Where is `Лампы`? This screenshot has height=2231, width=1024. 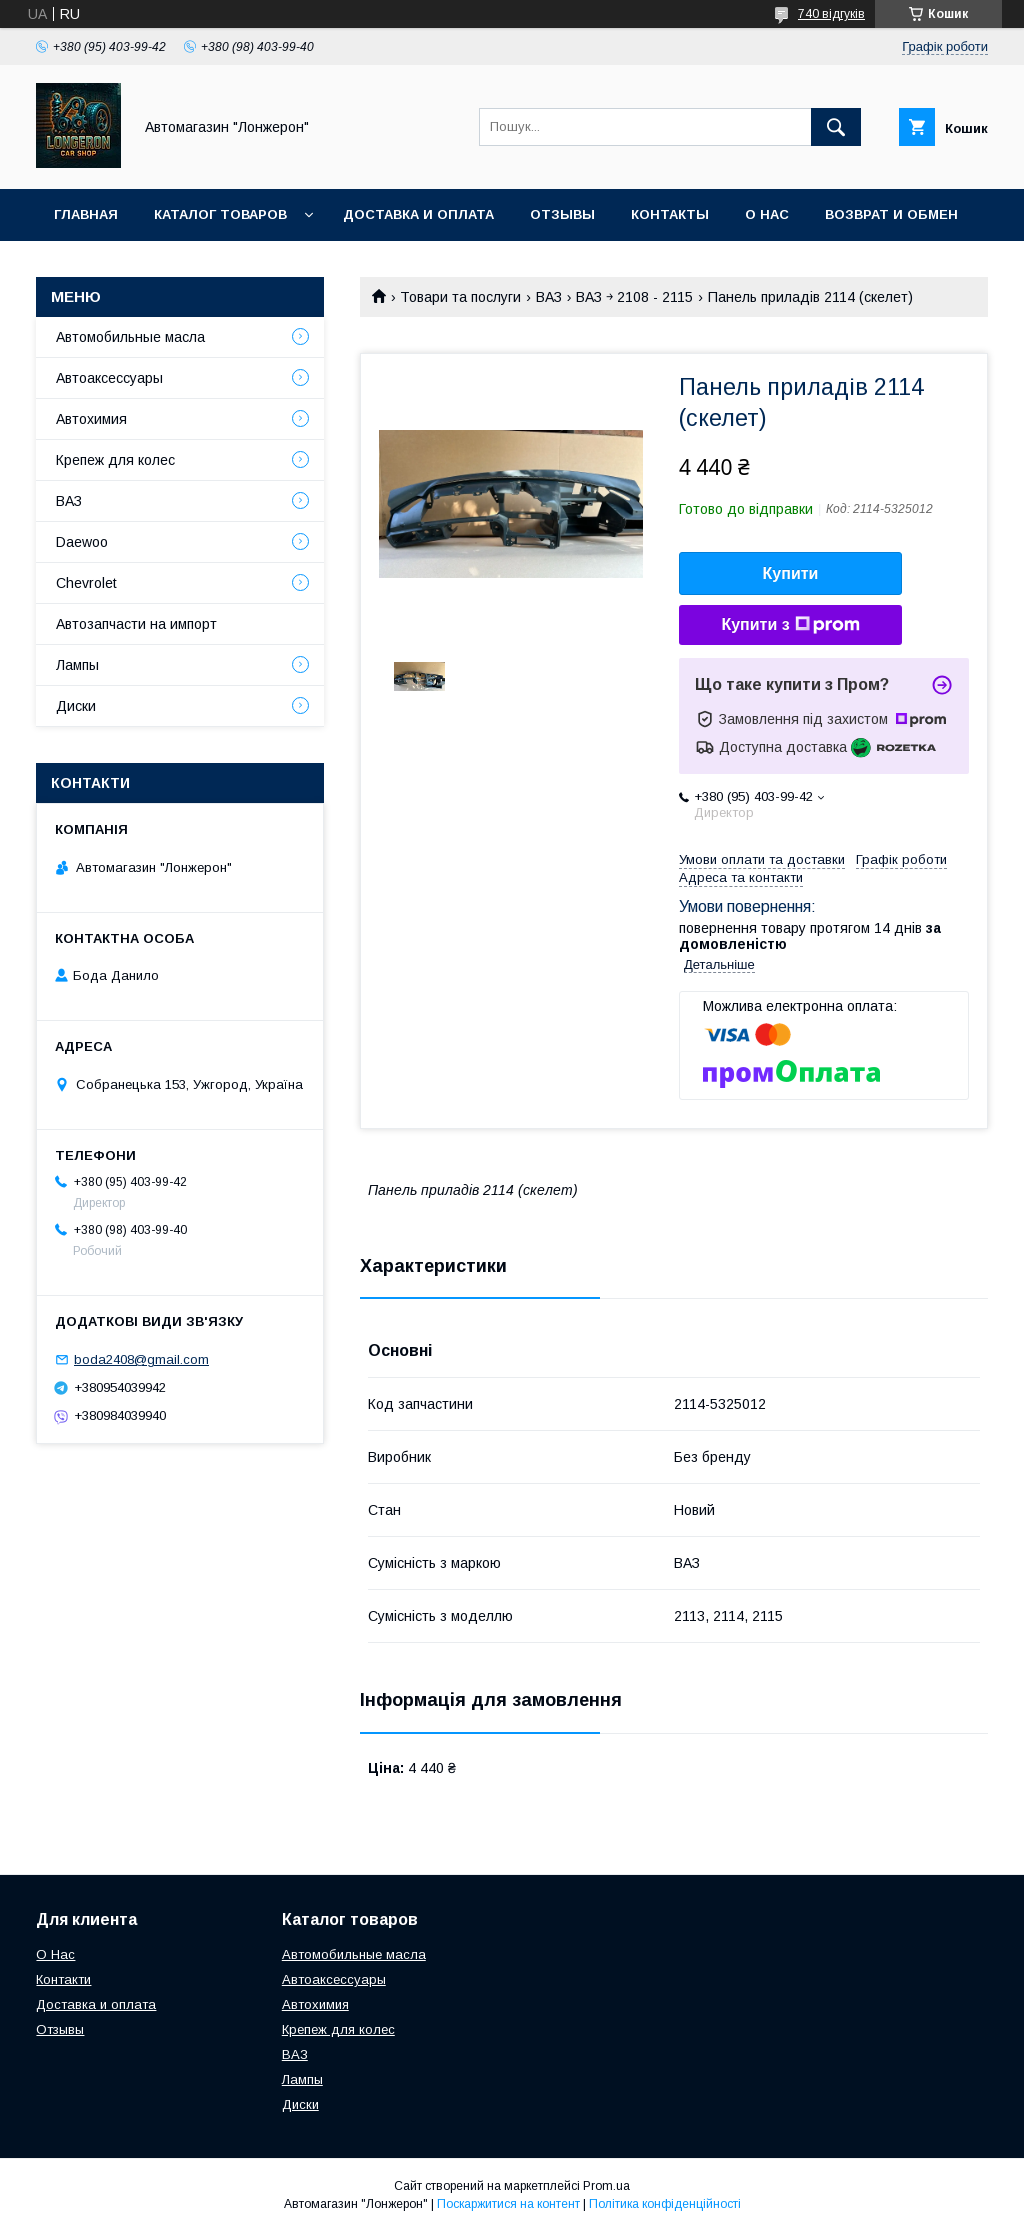 Лампы is located at coordinates (77, 665).